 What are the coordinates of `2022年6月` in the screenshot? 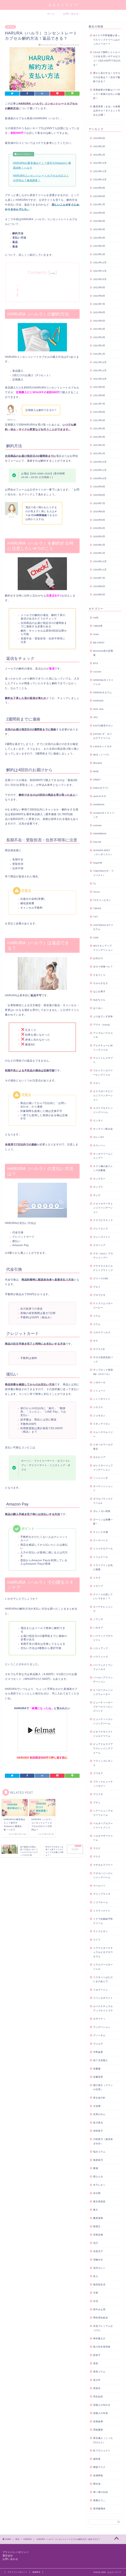 It's located at (99, 312).